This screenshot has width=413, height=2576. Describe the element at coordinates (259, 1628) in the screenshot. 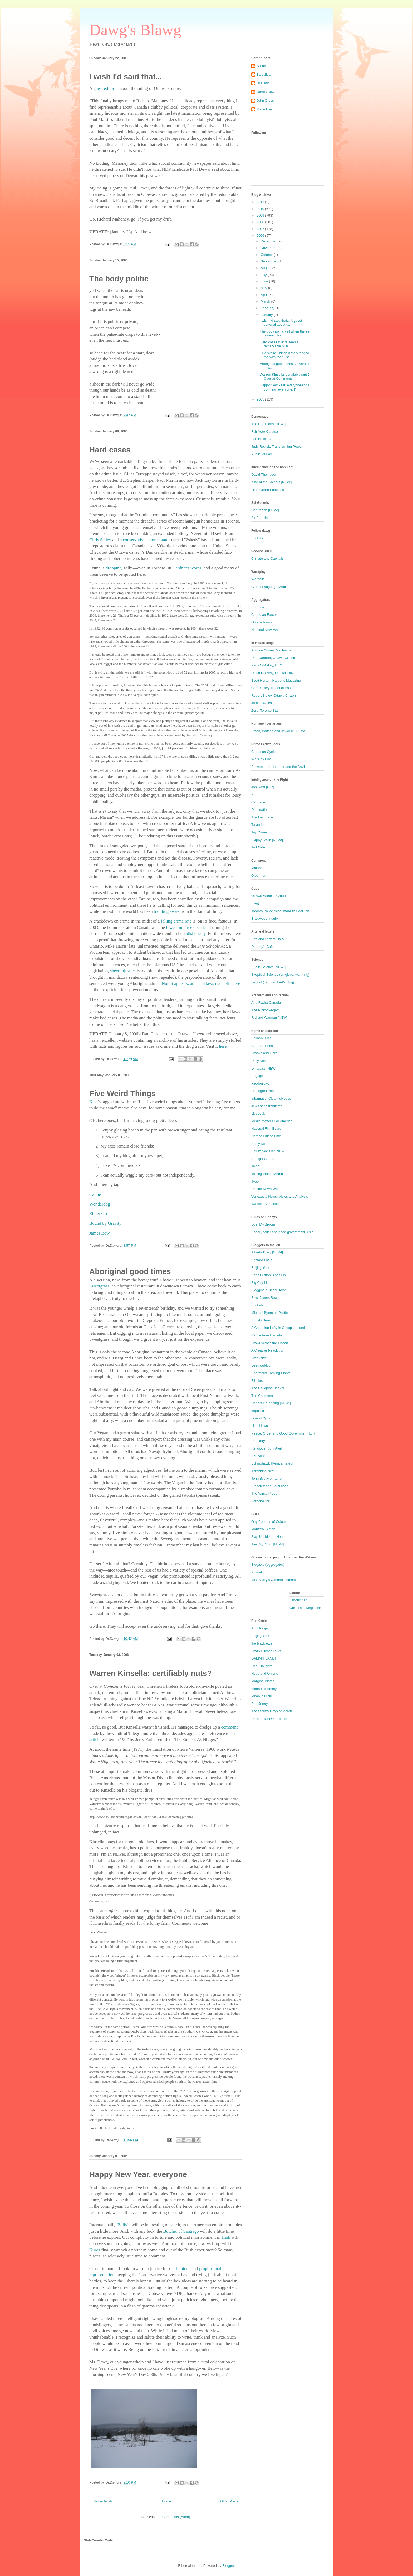

I see `April Reign` at that location.